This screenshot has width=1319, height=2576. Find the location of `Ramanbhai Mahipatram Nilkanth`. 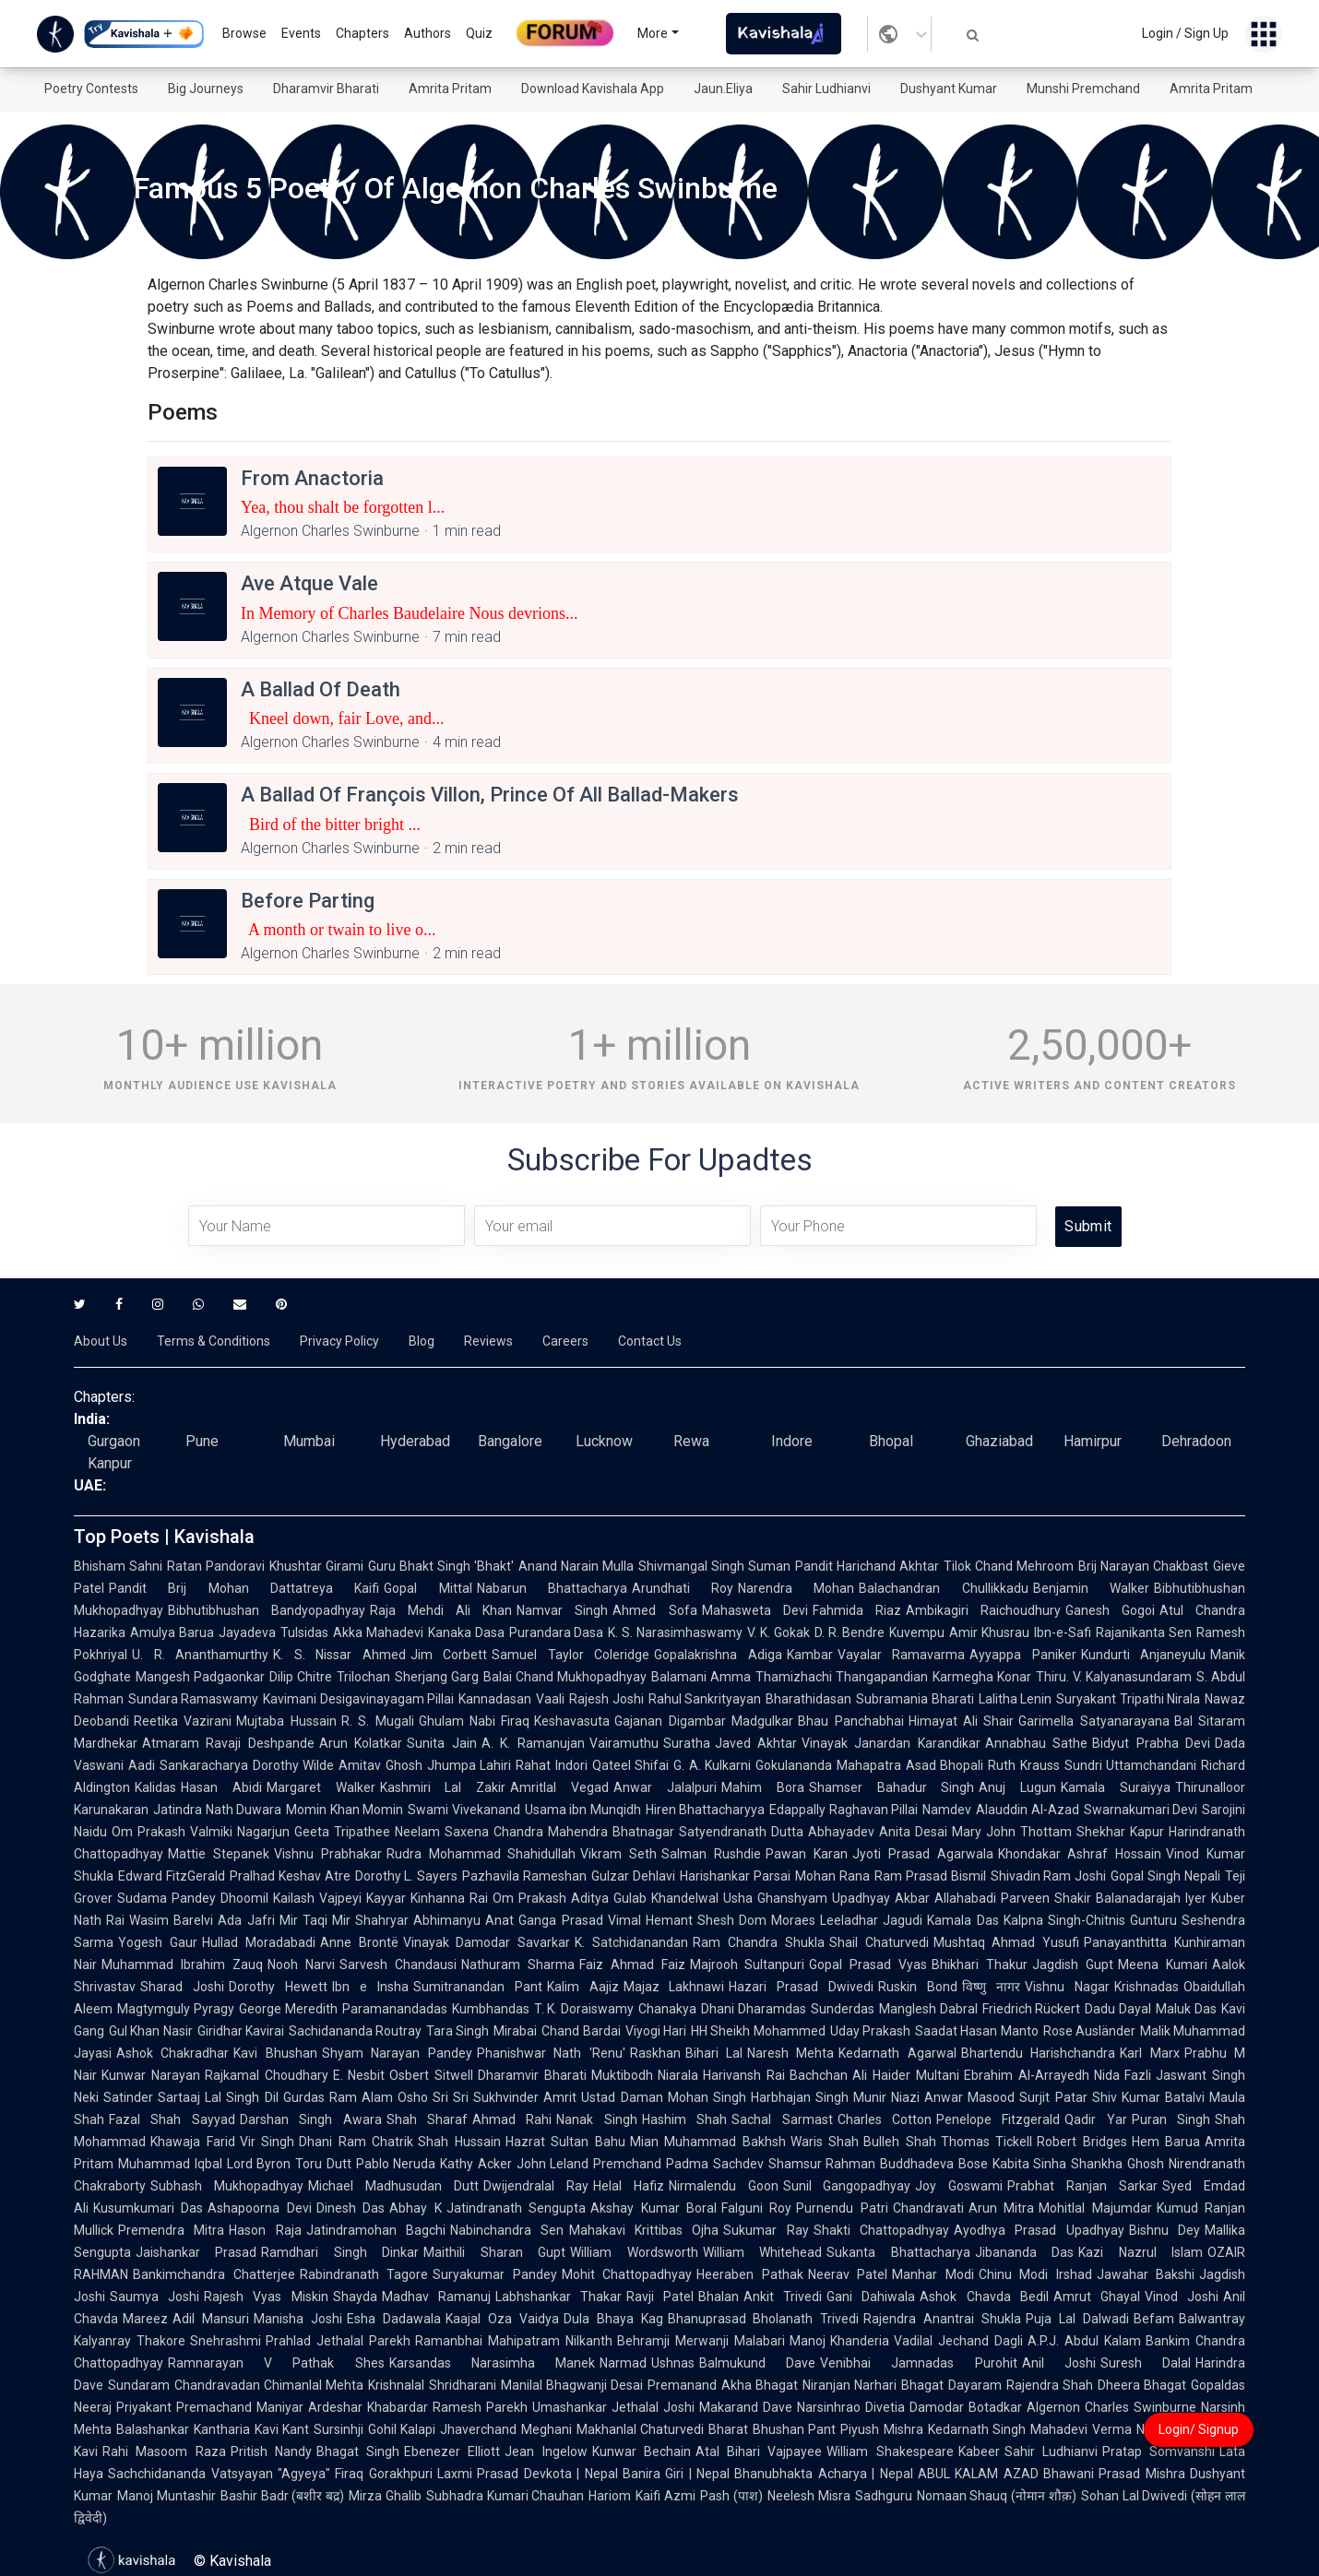

Ramanbhai Mahipatram Nilkanth is located at coordinates (513, 2340).